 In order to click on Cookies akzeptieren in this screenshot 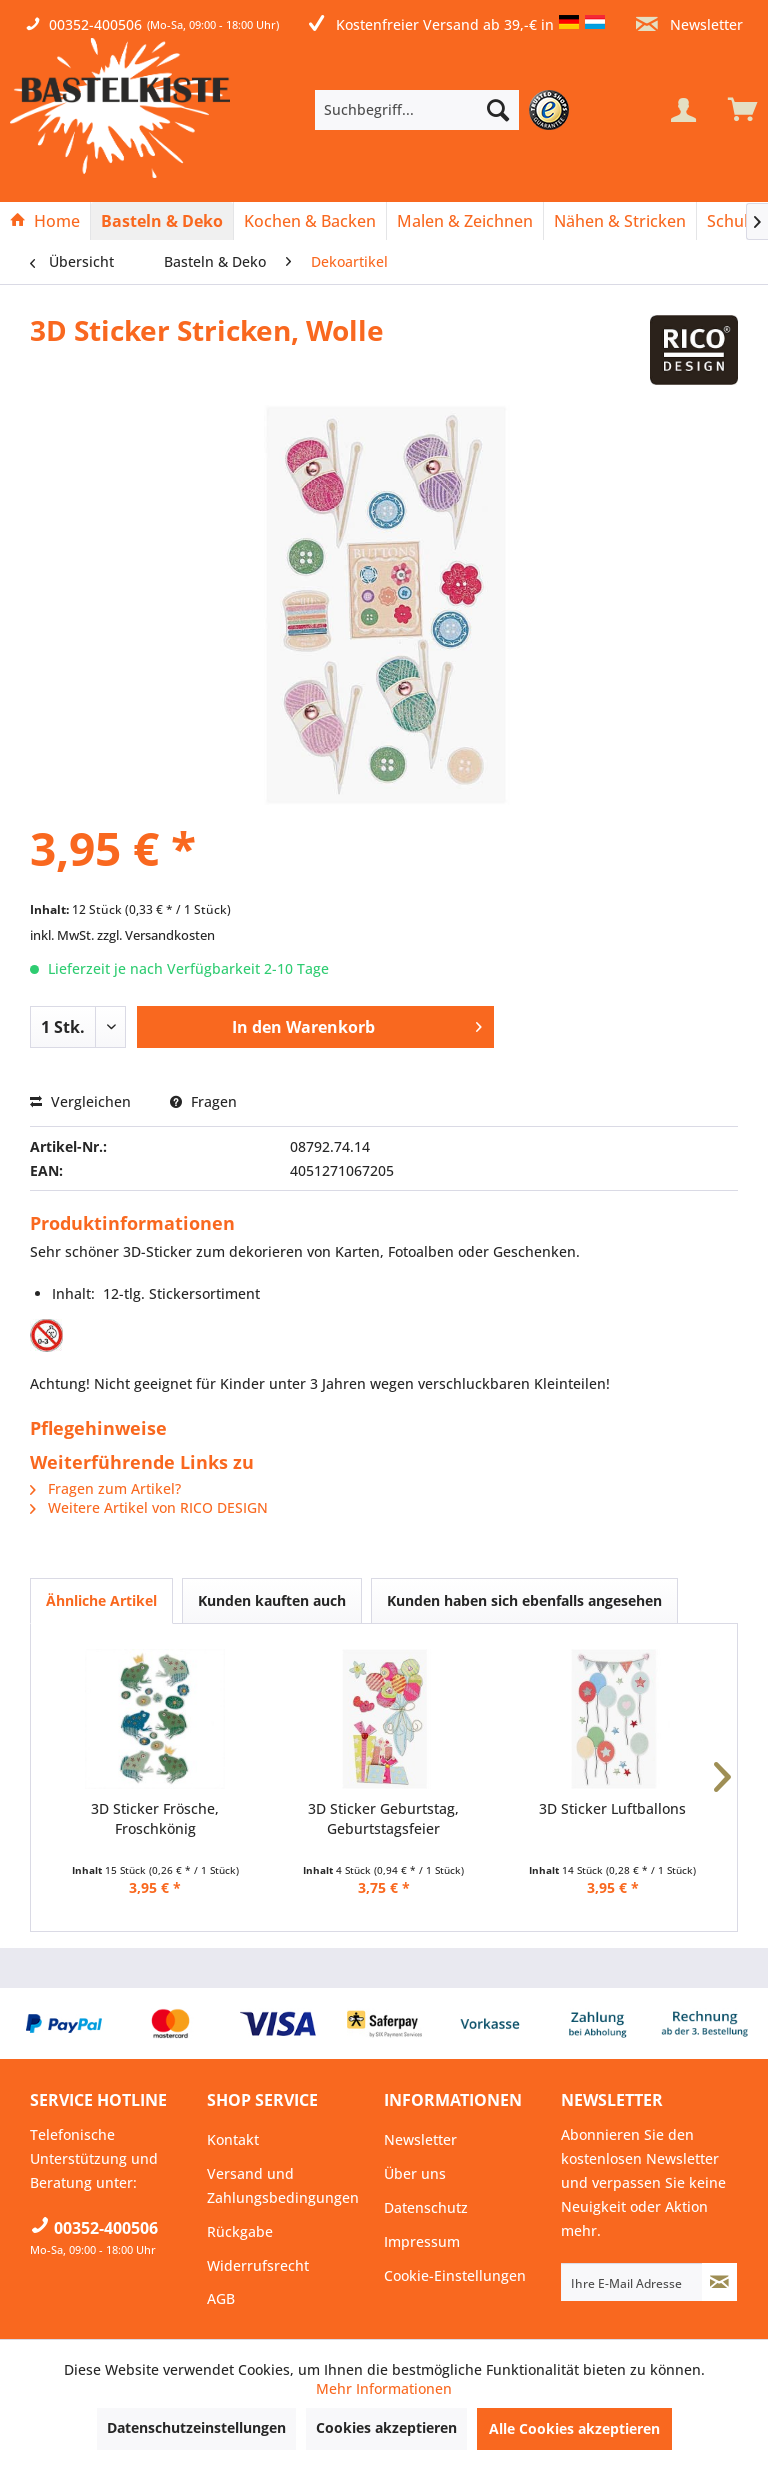, I will do `click(386, 2427)`.